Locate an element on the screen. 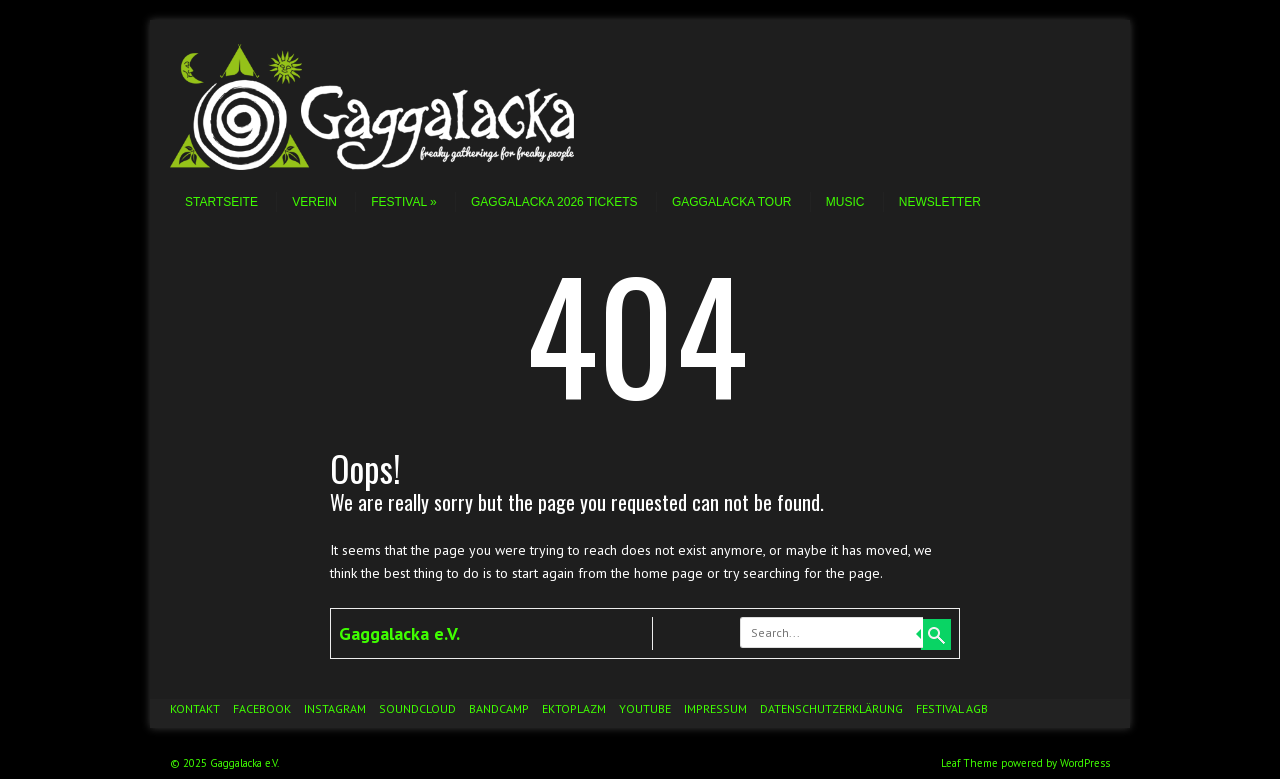  Bandcamp is located at coordinates (499, 708).